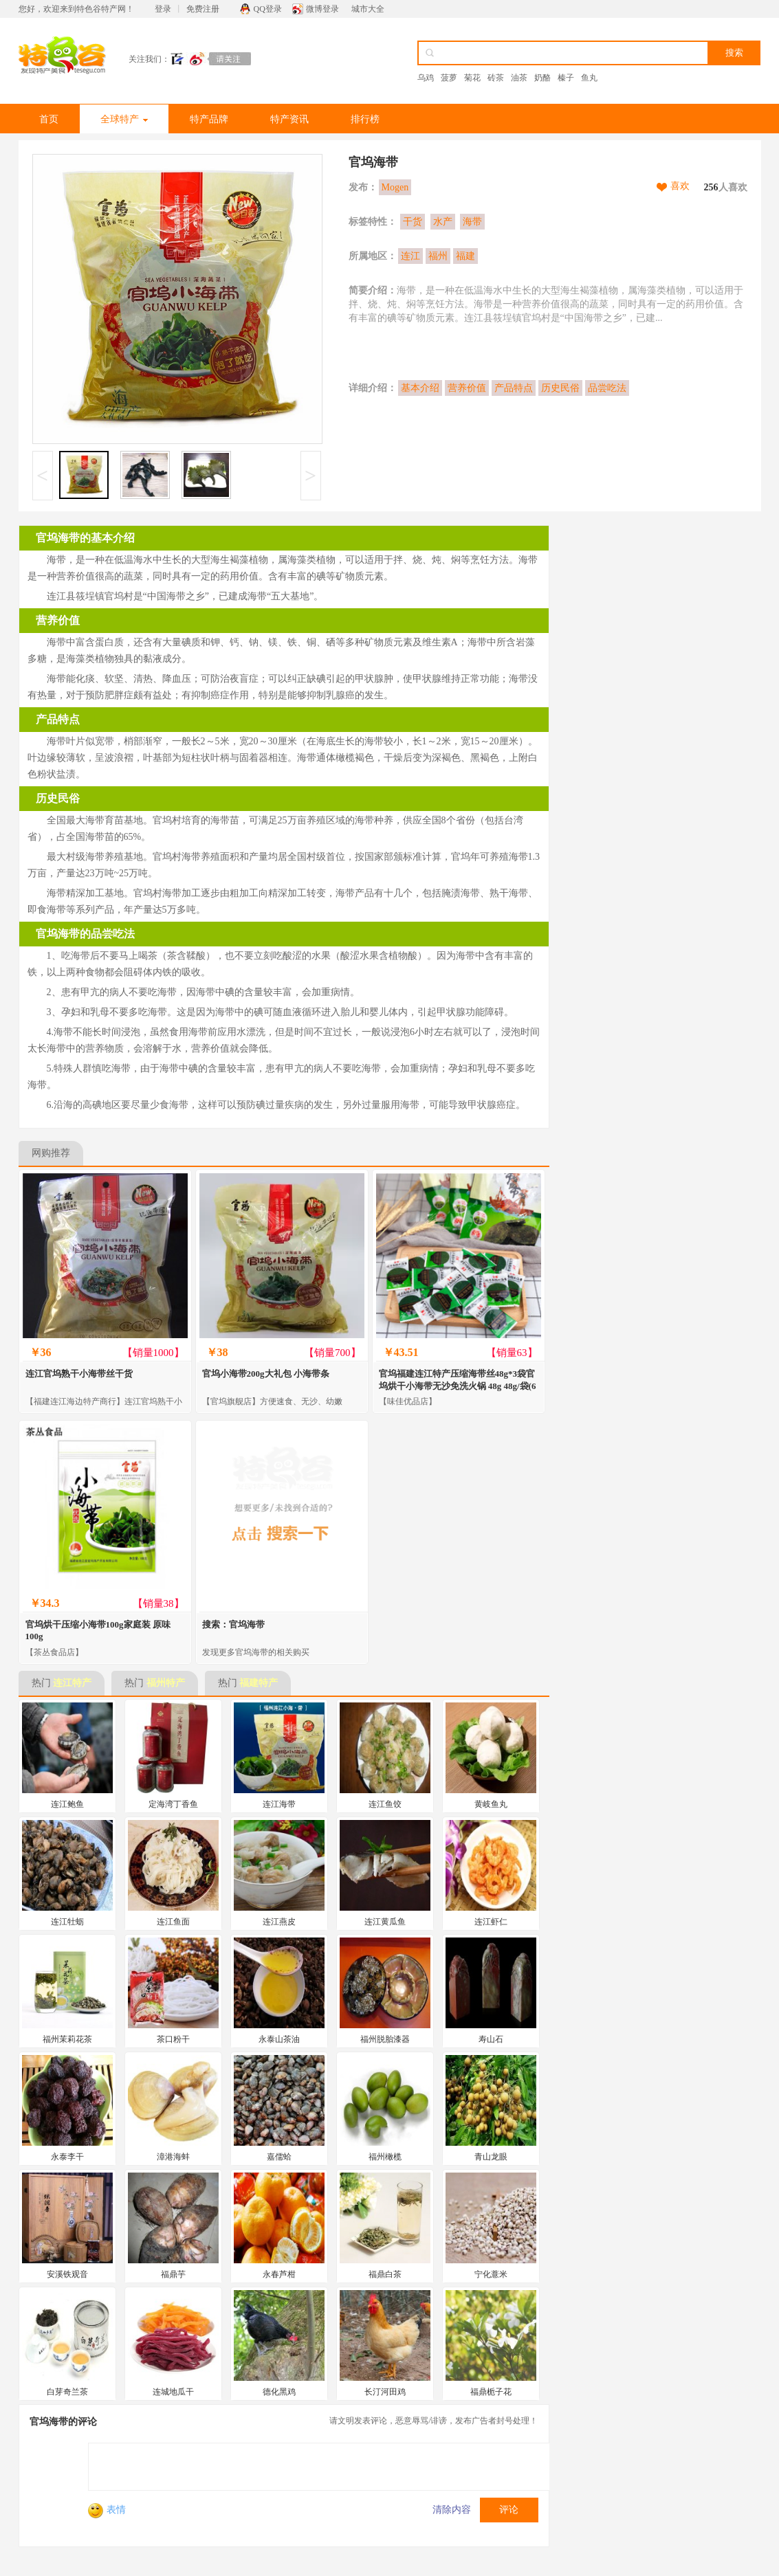 This screenshot has width=779, height=2576. What do you see at coordinates (589, 77) in the screenshot?
I see `鱼丸` at bounding box center [589, 77].